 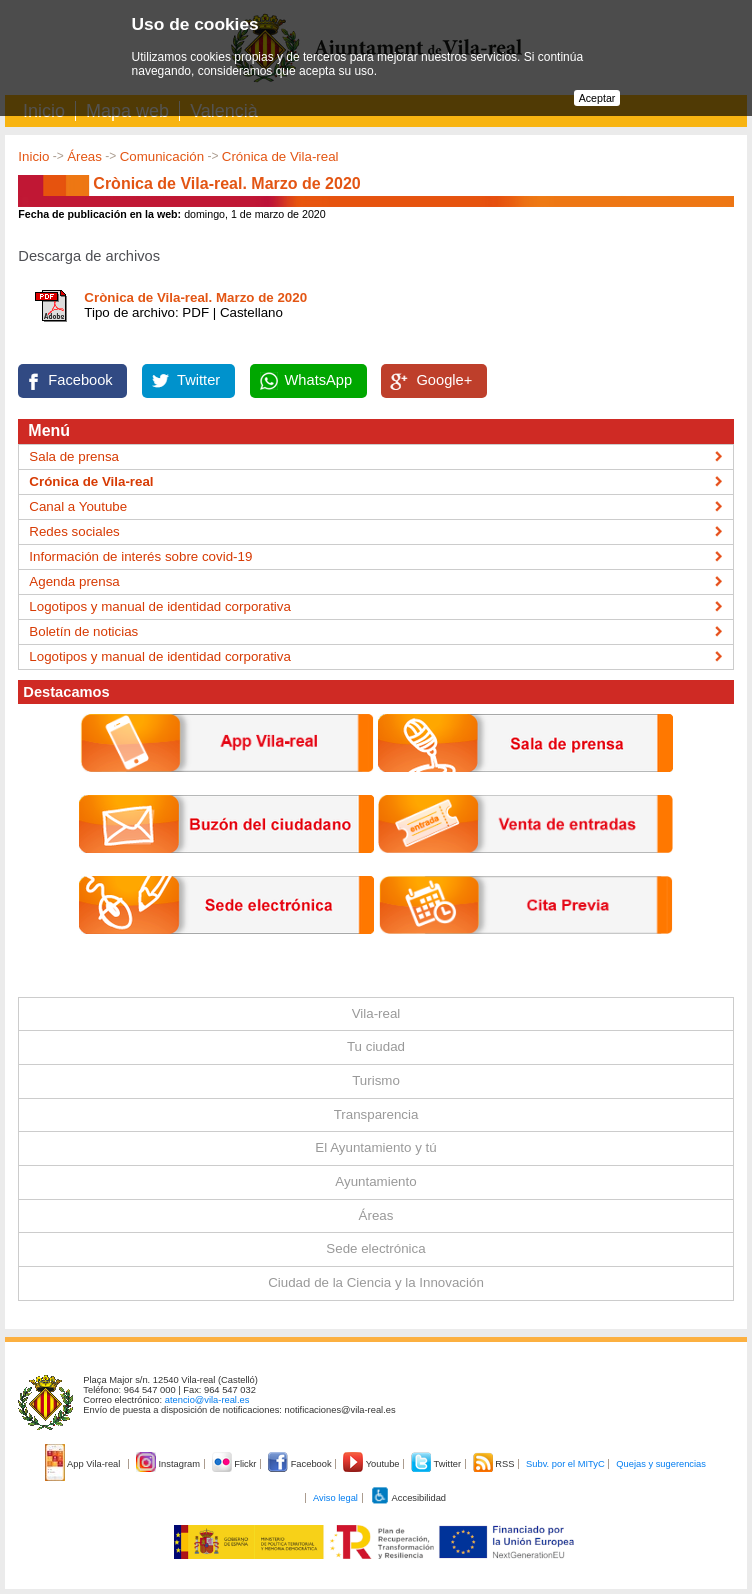 I want to click on Boletín de noticias, so click(x=83, y=631).